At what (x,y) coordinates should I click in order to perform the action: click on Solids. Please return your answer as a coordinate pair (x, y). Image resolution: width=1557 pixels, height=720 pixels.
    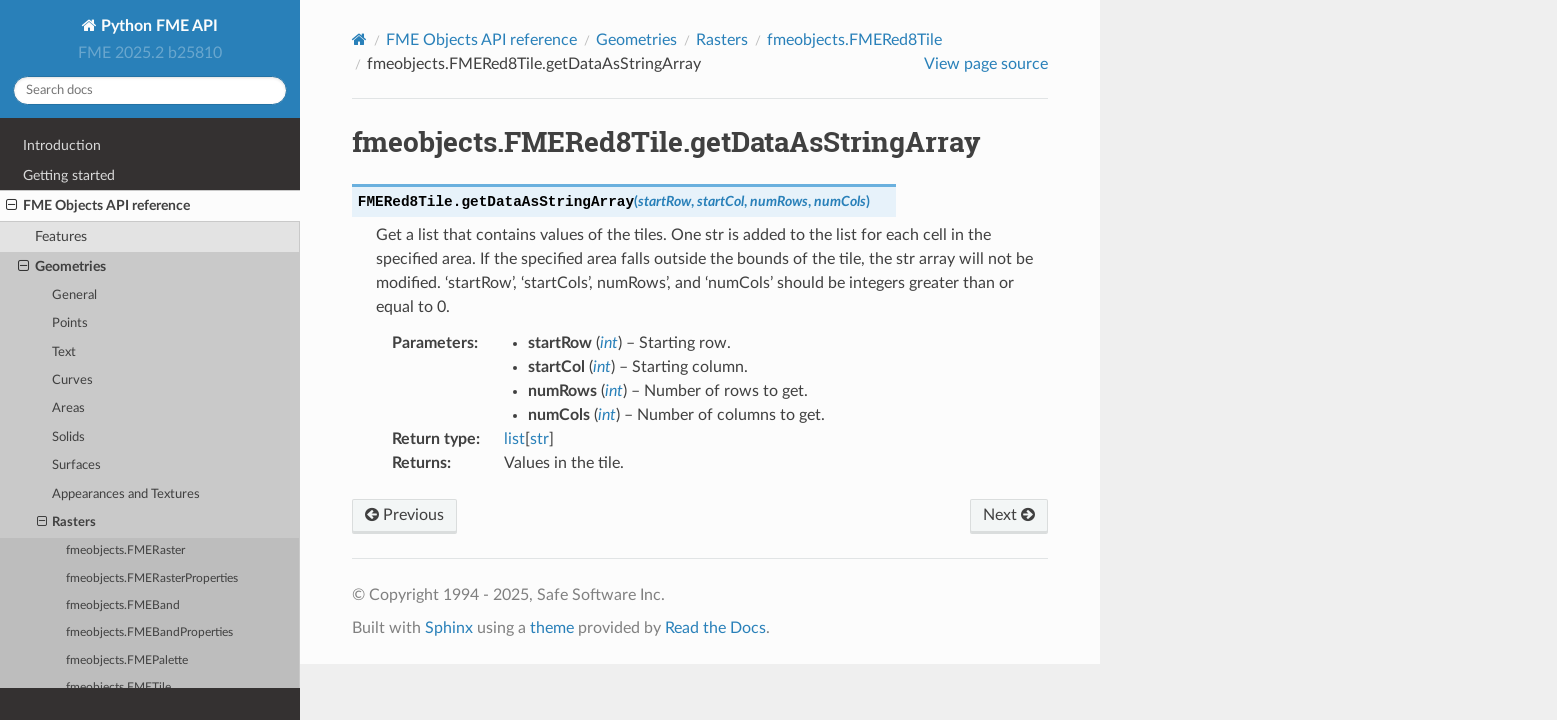
    Looking at the image, I should click on (68, 437).